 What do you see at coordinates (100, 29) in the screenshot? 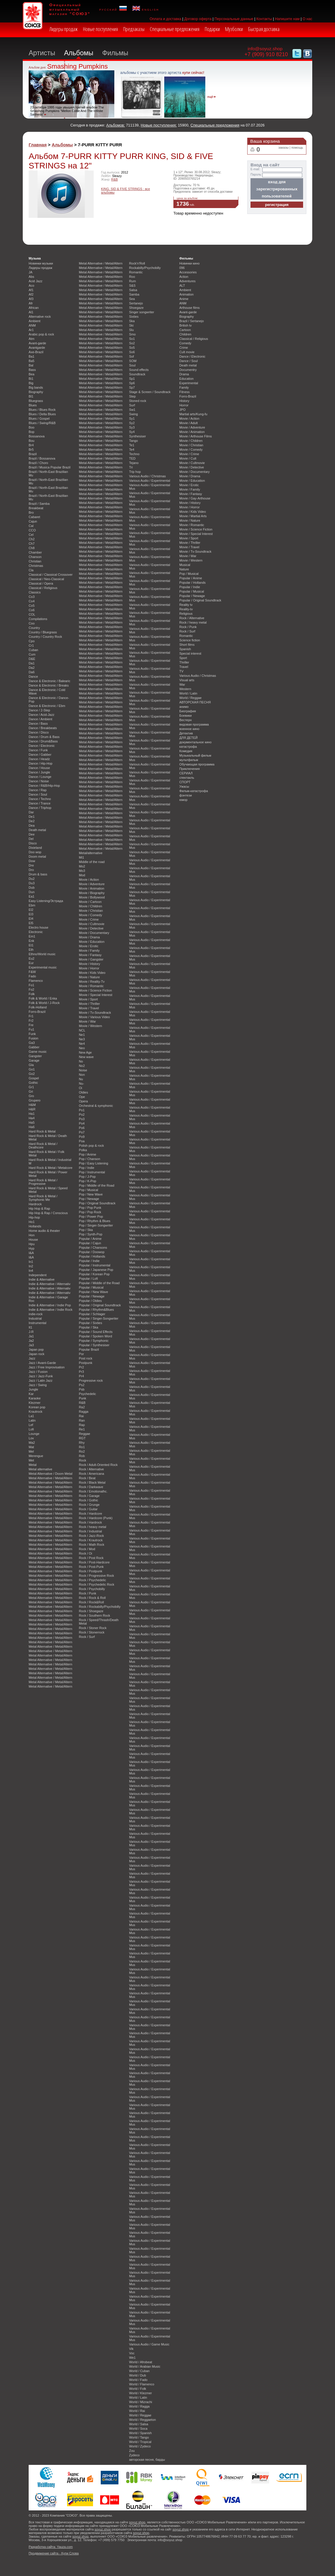
I see `Новые поступления` at bounding box center [100, 29].